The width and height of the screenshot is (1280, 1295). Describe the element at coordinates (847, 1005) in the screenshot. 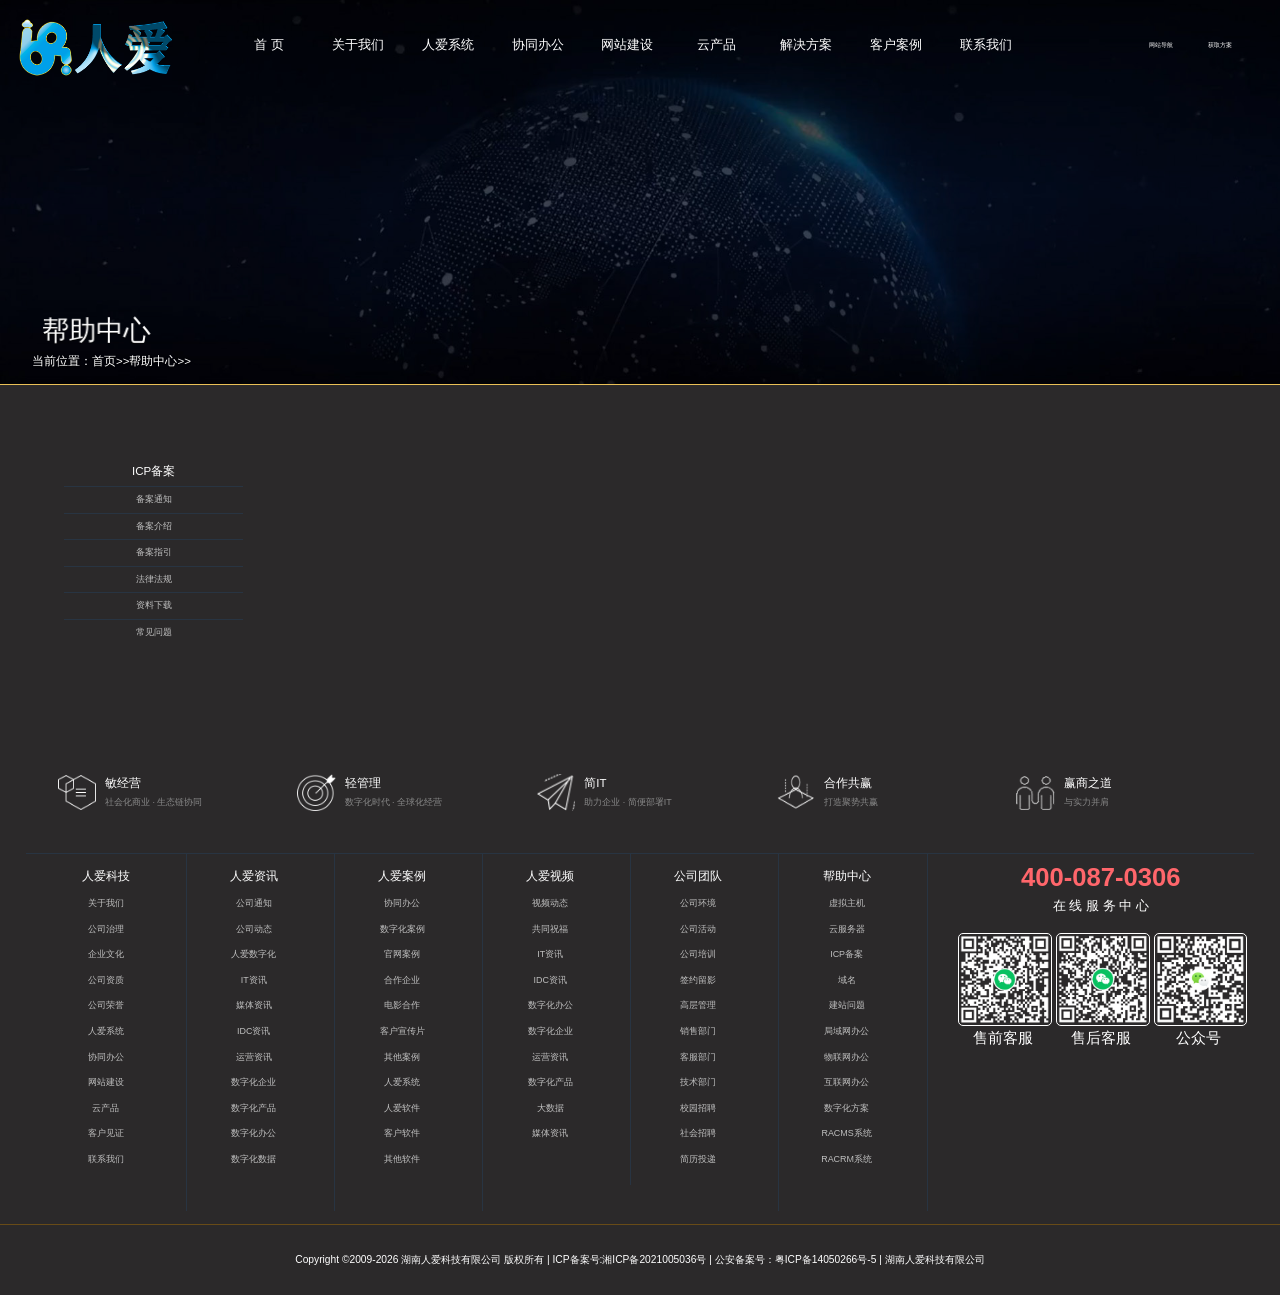

I see `建站问题` at that location.